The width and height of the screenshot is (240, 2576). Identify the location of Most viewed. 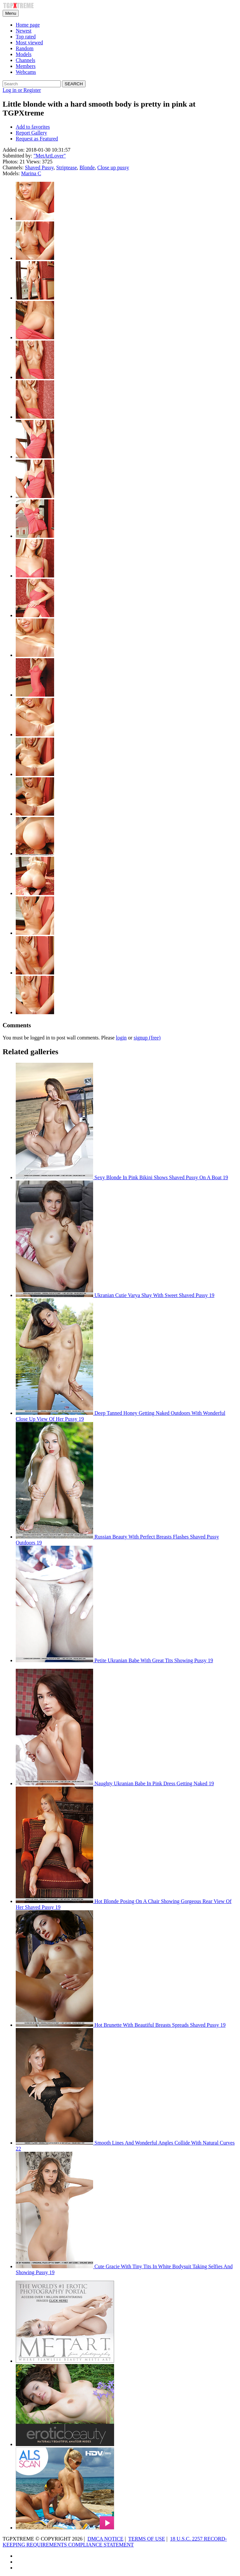
(29, 42).